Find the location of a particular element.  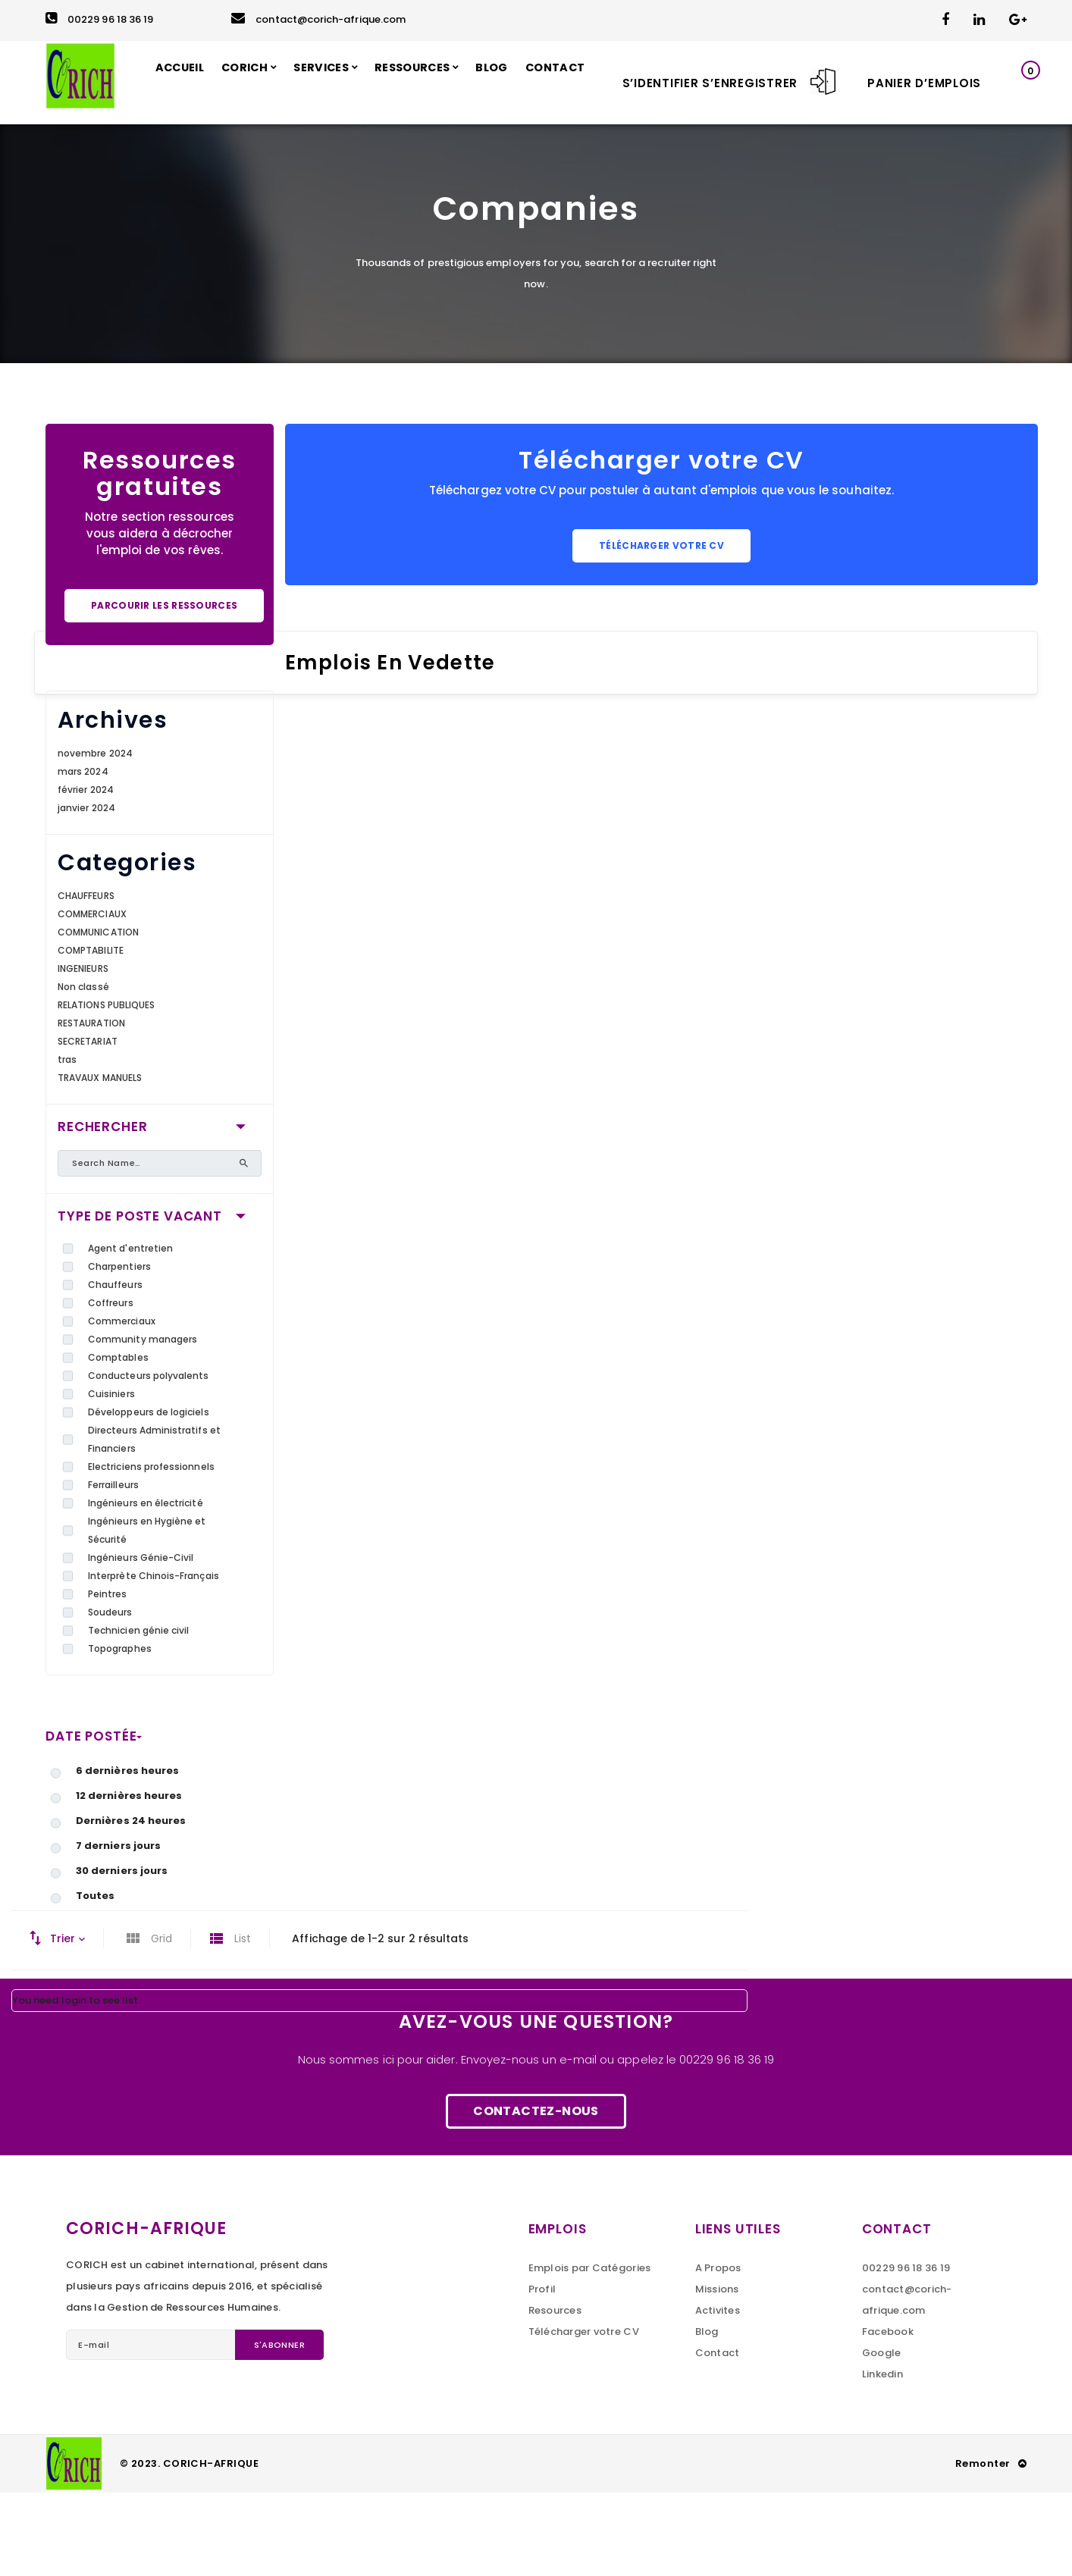

Non classé is located at coordinates (83, 1070).